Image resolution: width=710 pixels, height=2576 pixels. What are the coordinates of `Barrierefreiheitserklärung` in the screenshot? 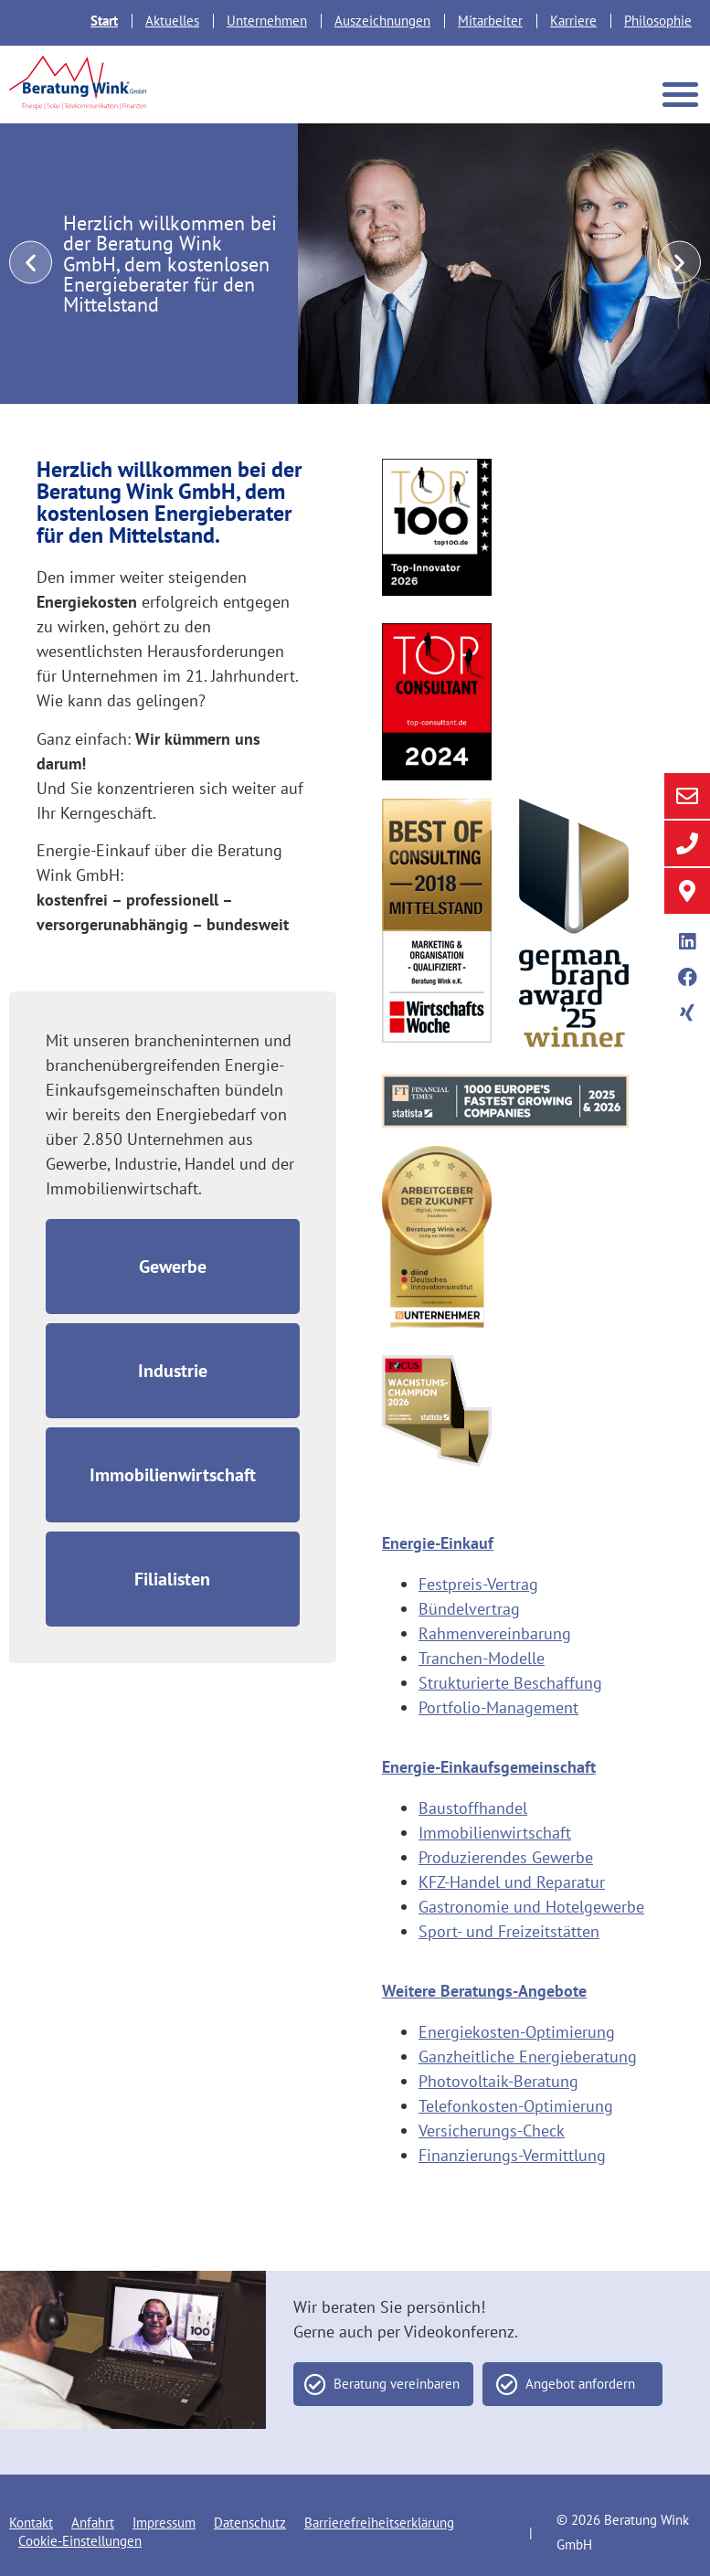 It's located at (379, 2522).